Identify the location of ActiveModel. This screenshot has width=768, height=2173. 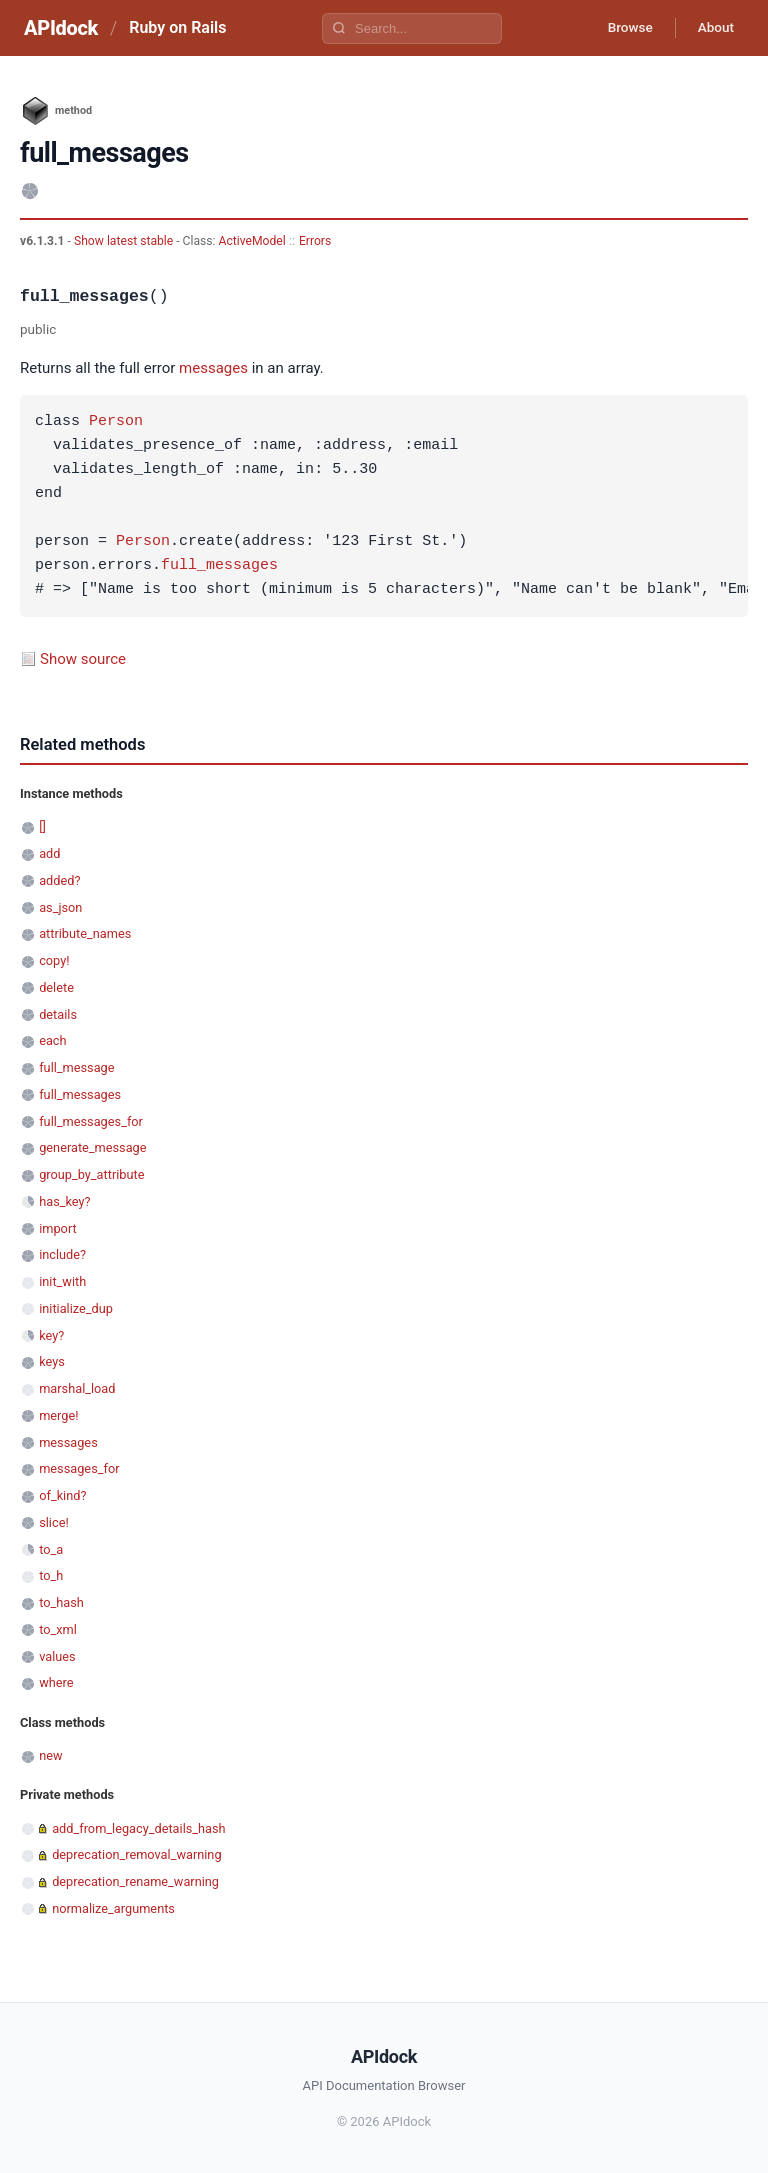
(252, 241).